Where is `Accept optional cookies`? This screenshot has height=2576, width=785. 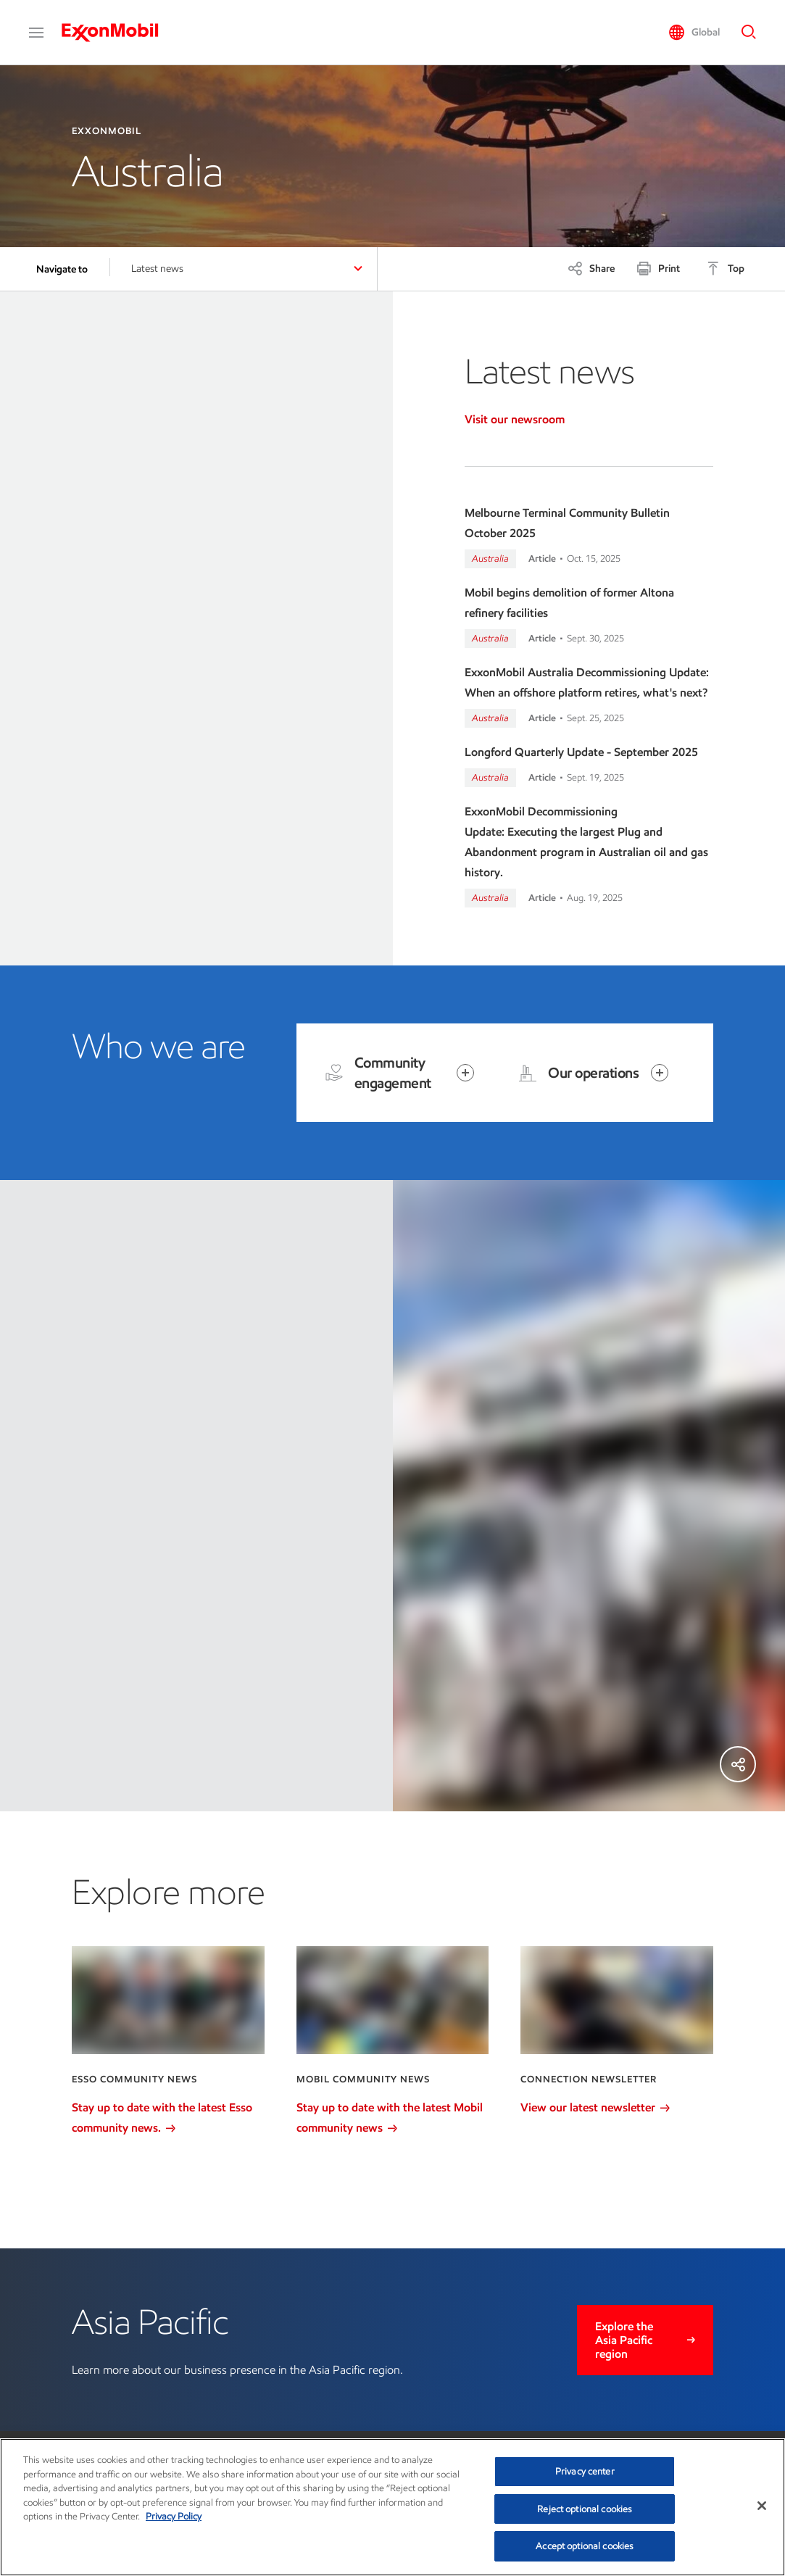
Accept optional cookies is located at coordinates (585, 2545).